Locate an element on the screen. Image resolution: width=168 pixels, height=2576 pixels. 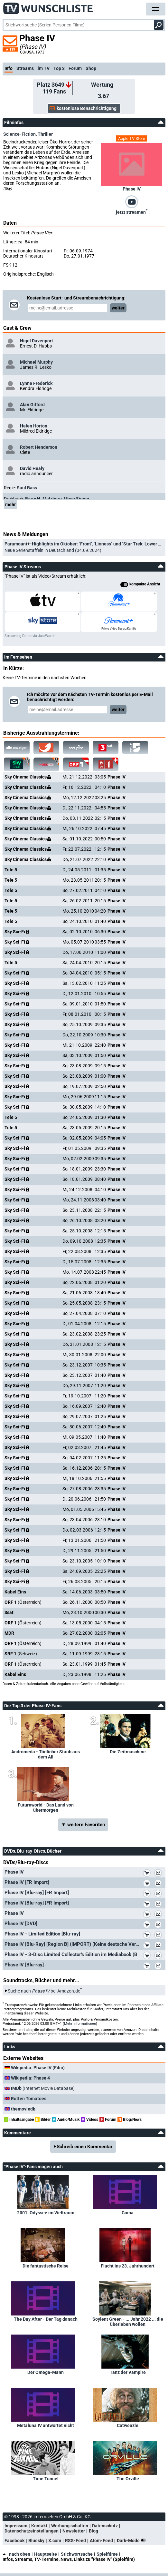
Robert Henderson is located at coordinates (38, 447).